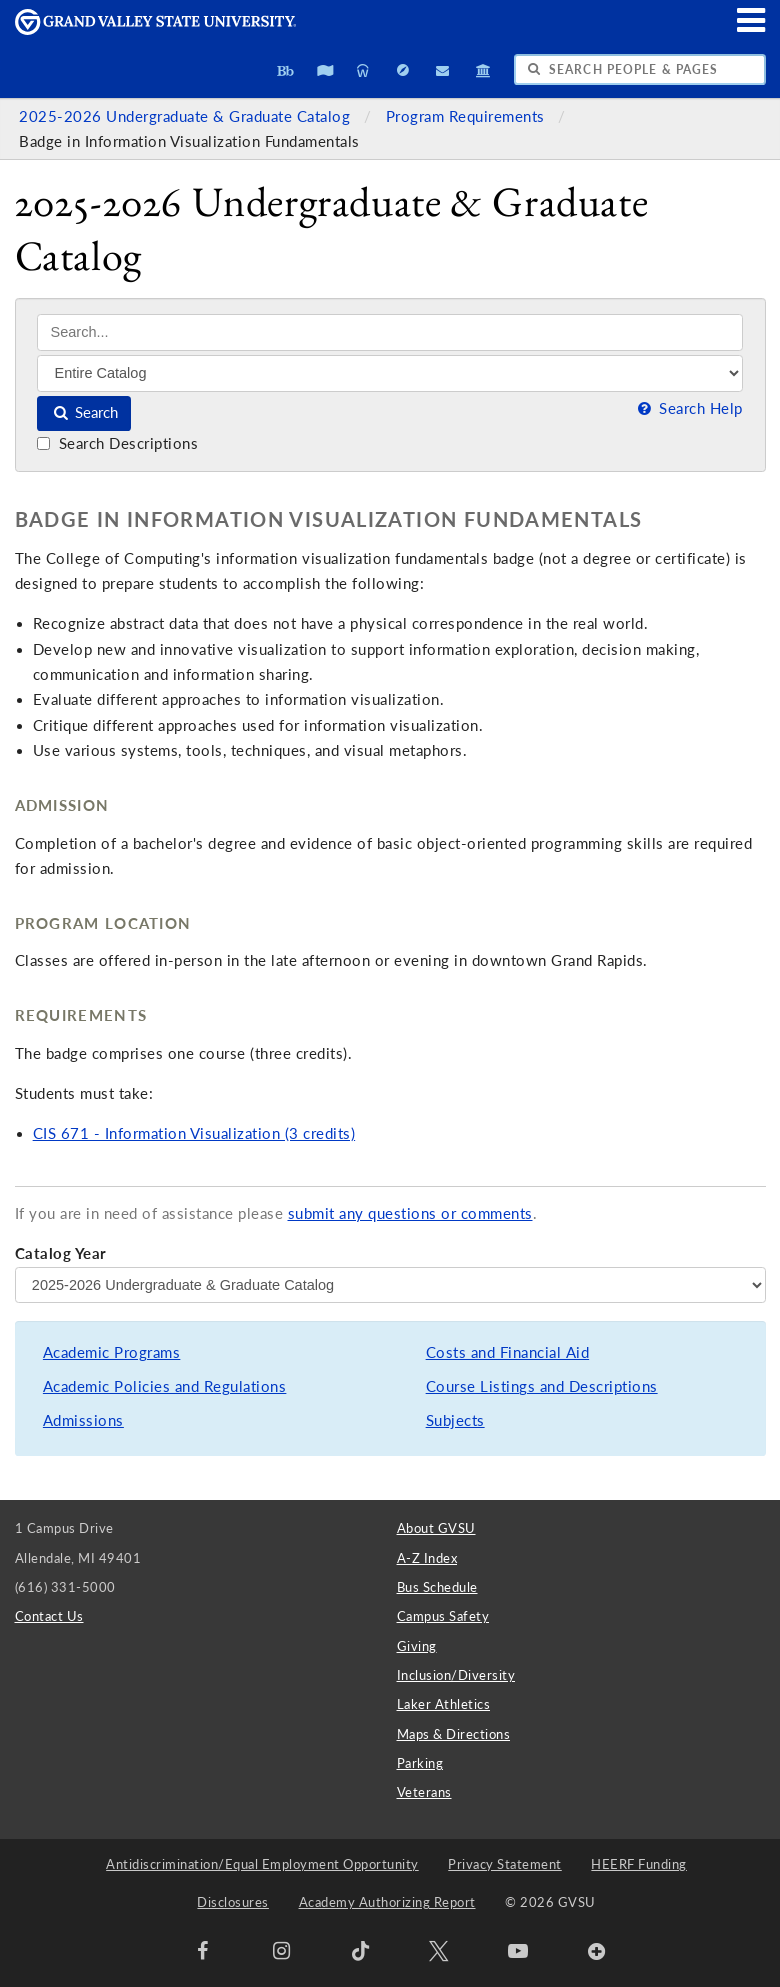 This screenshot has height=1987, width=780. I want to click on Parking, so click(420, 1763).